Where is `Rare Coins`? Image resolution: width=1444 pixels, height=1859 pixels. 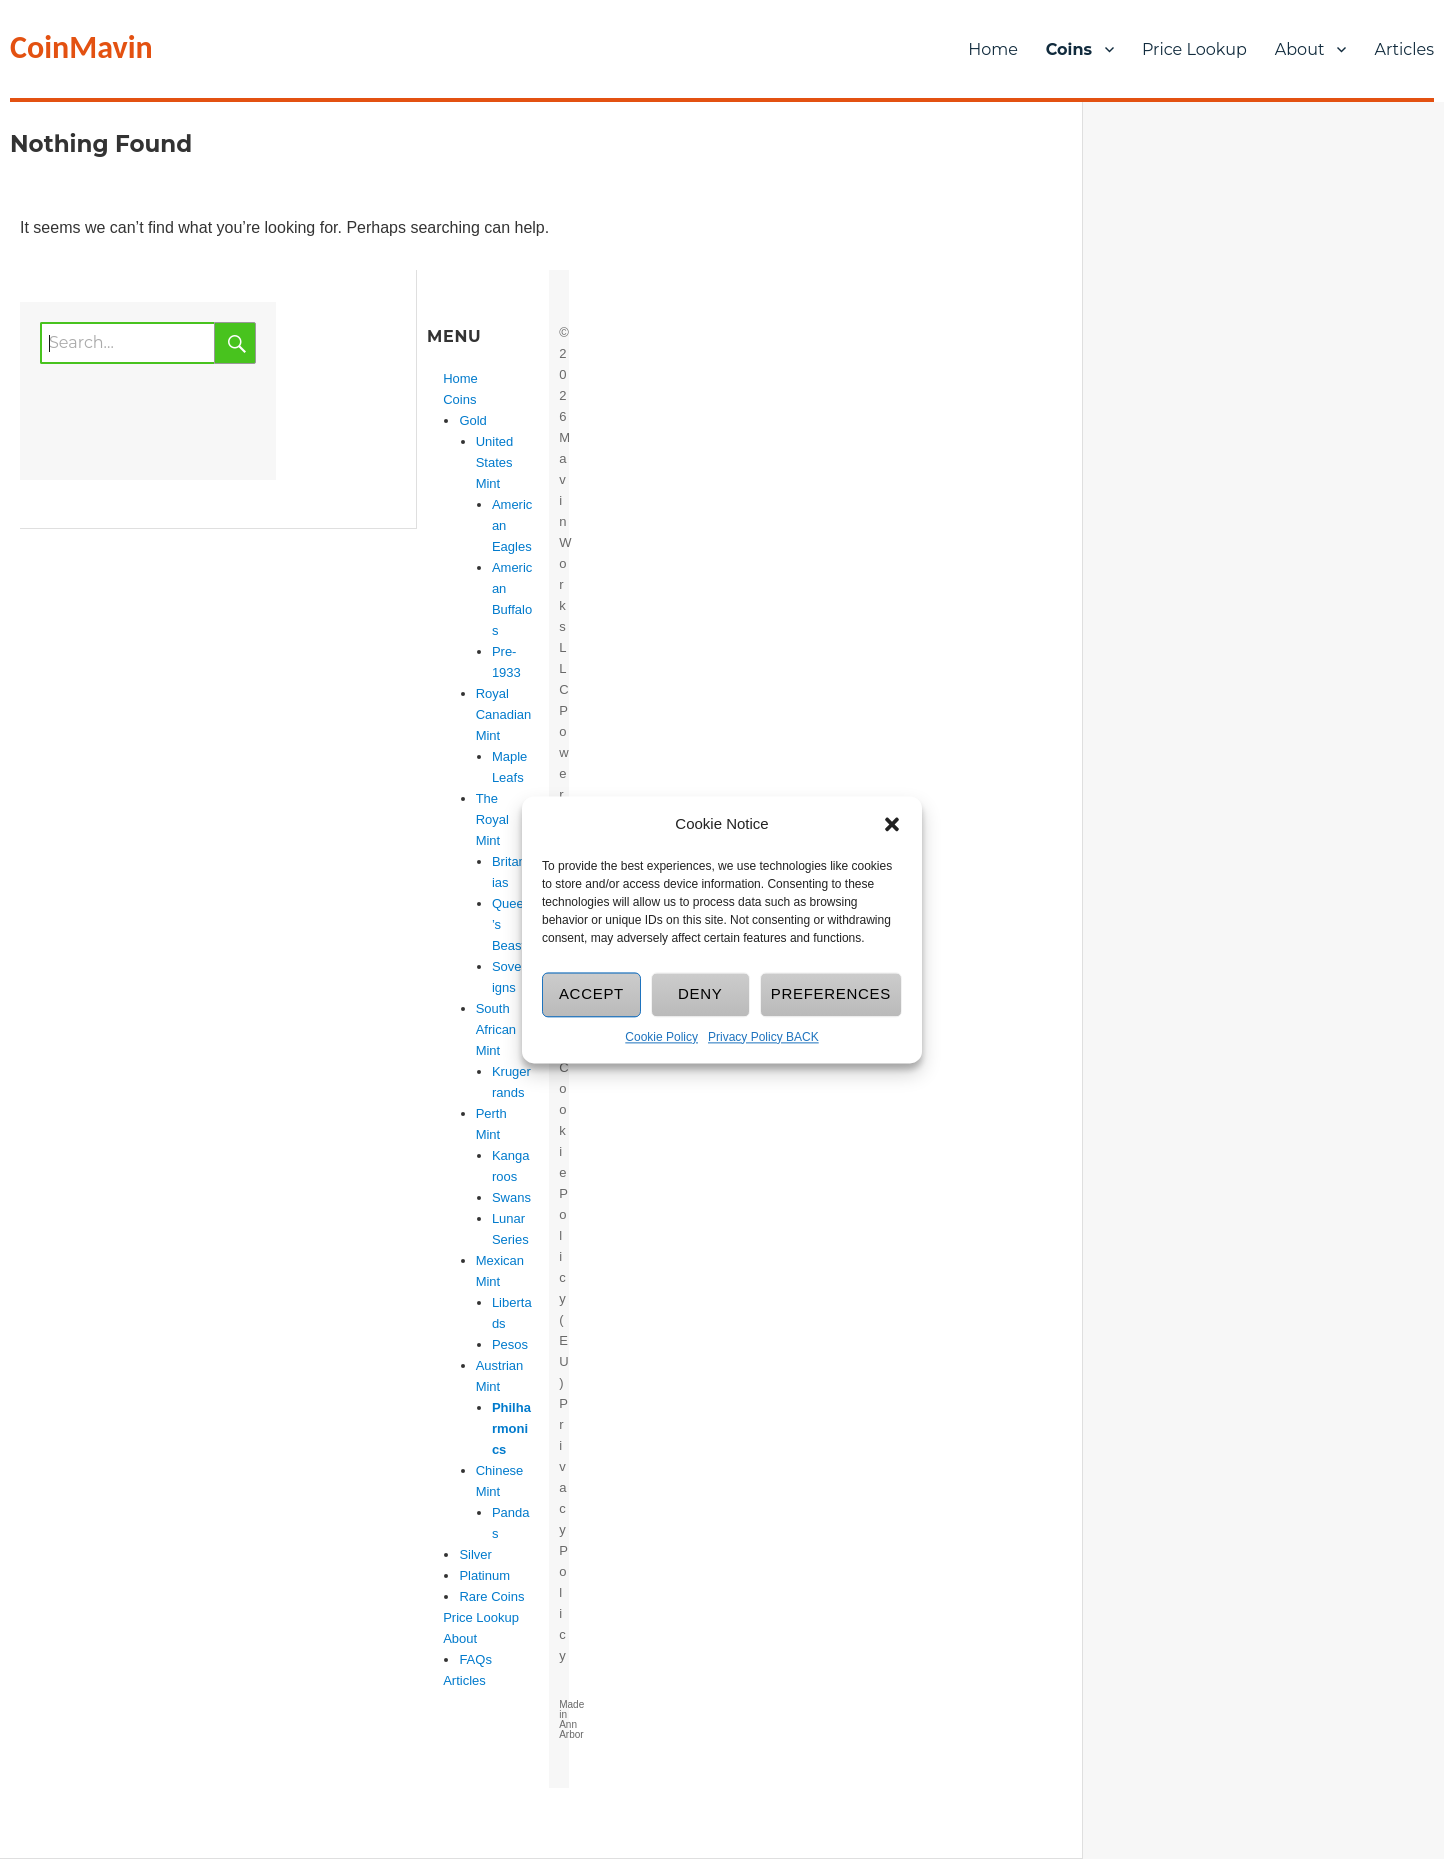 Rare Coins is located at coordinates (491, 1596).